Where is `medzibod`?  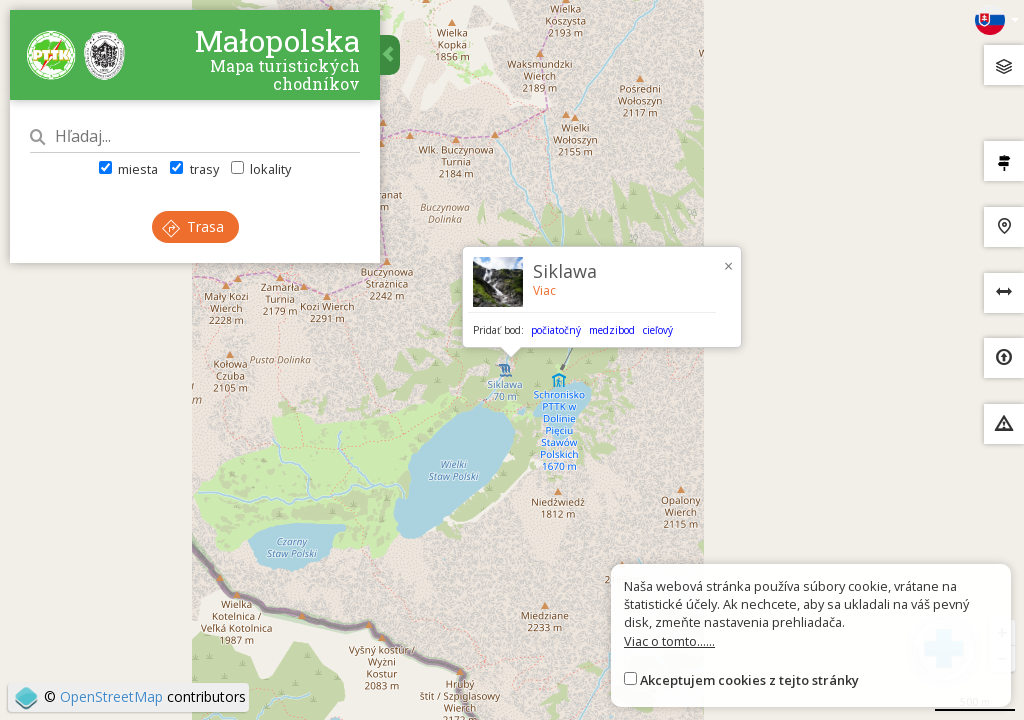 medzibod is located at coordinates (612, 330).